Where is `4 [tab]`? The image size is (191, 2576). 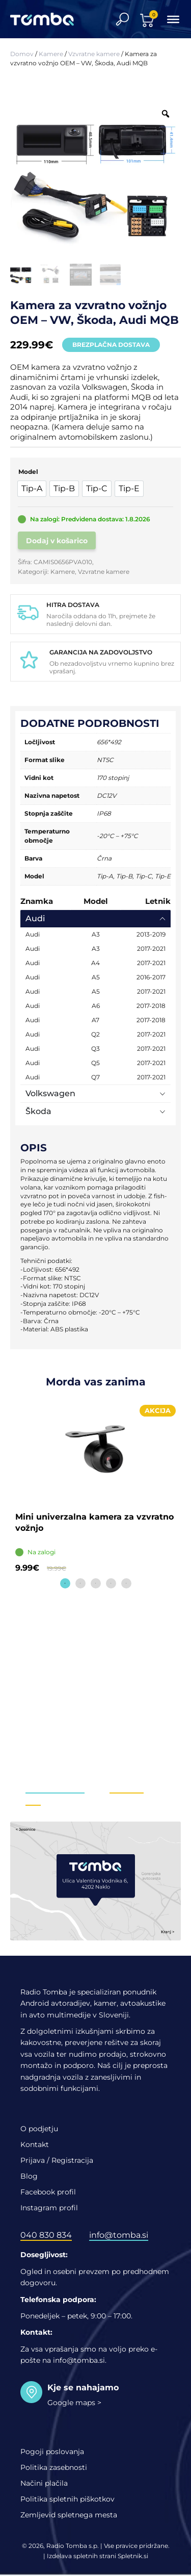 4 [tab] is located at coordinates (111, 1583).